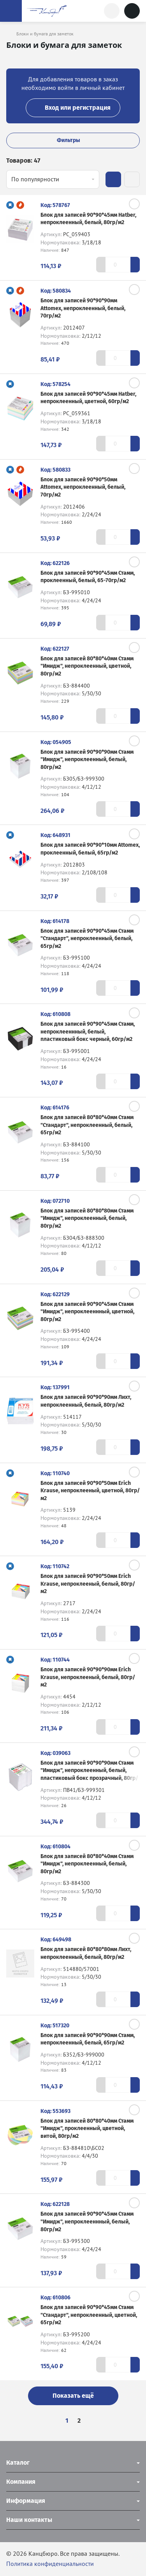  I want to click on Блок для записей 90*90*45мм Стамм, непроклееннный, белый, пластиковый бокс черный, 60гр/м2, so click(87, 1031).